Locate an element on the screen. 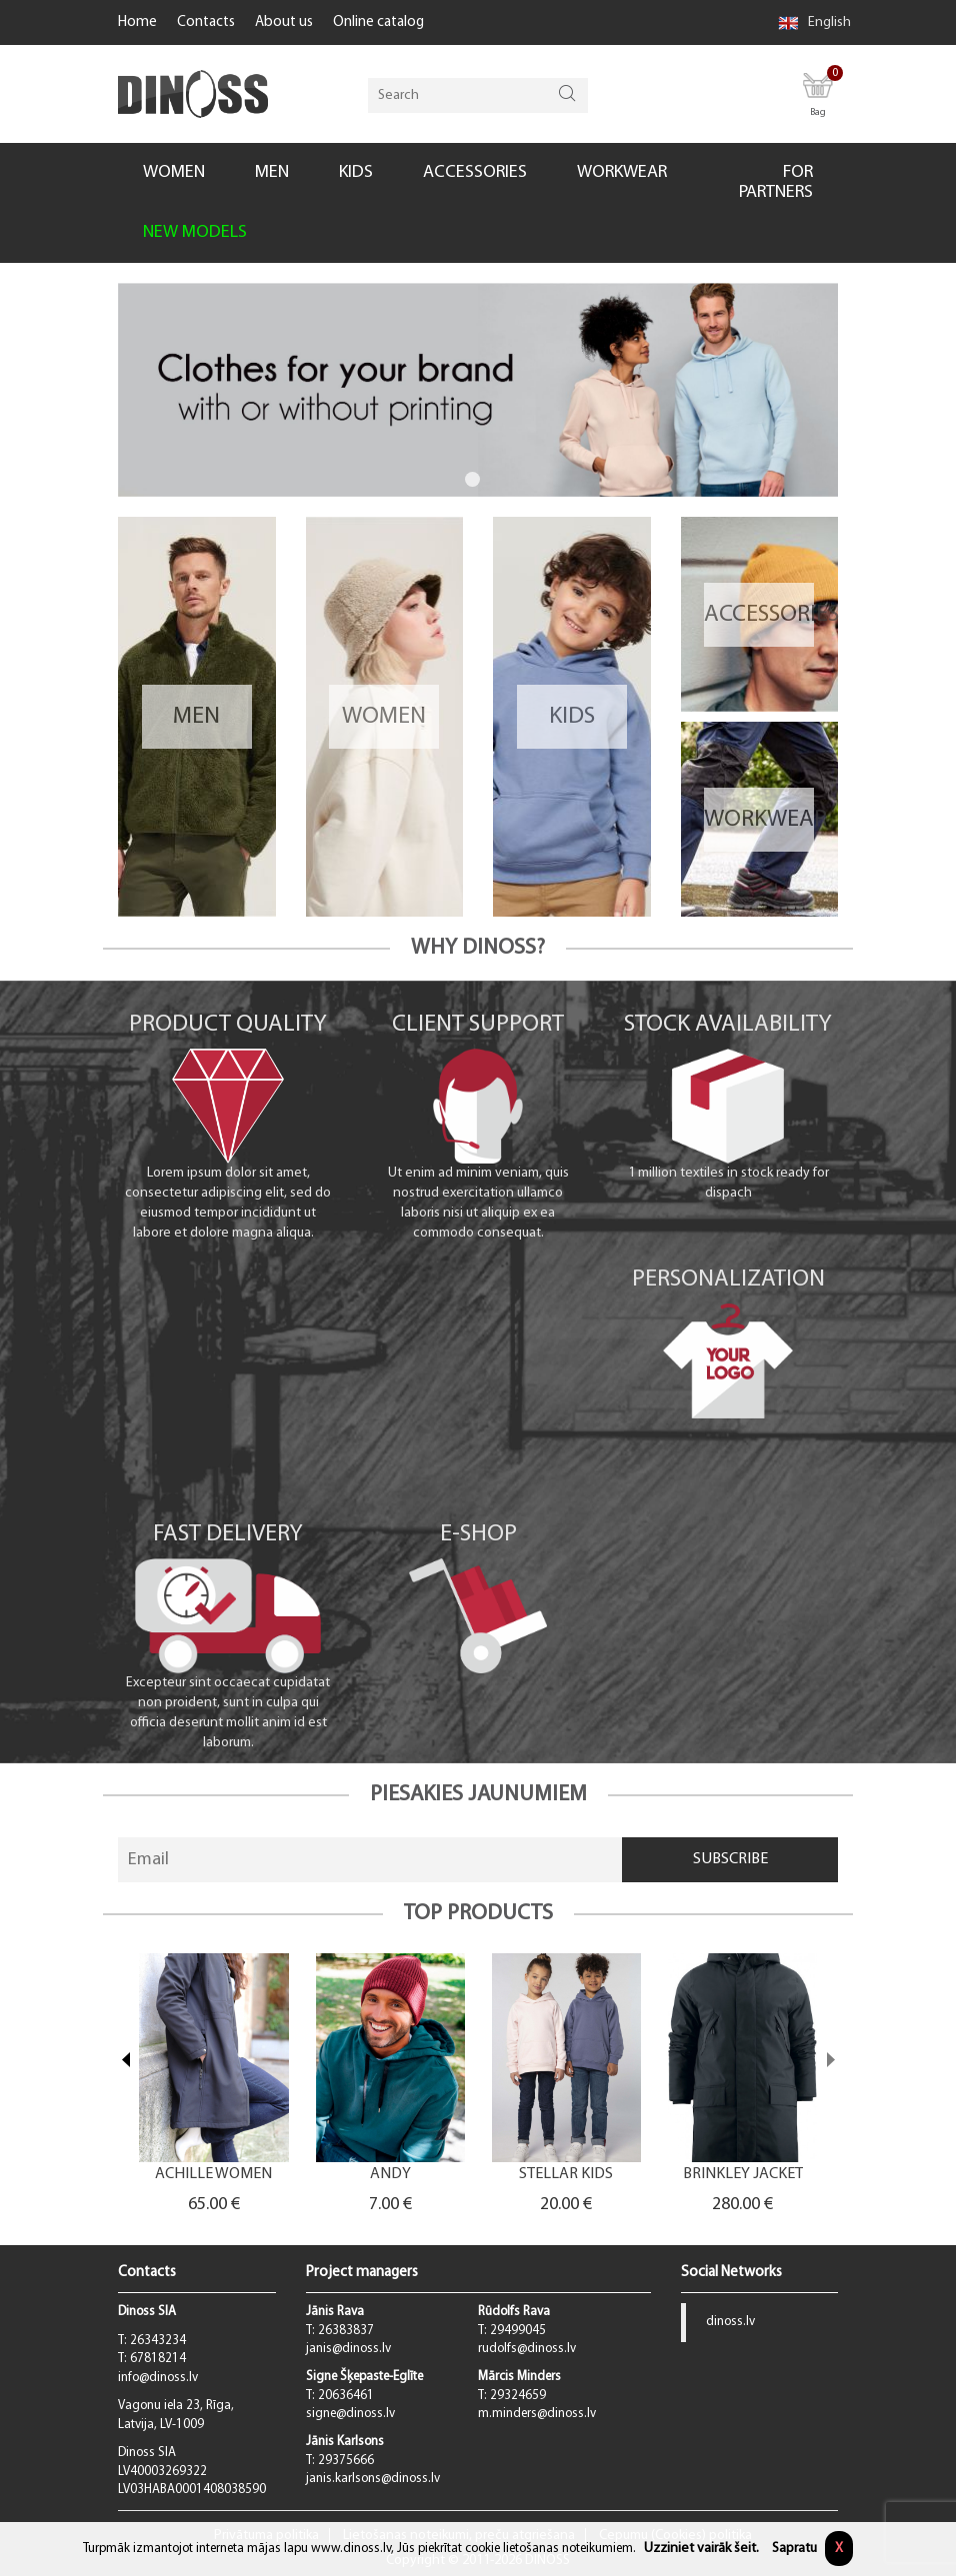  English is located at coordinates (814, 22).